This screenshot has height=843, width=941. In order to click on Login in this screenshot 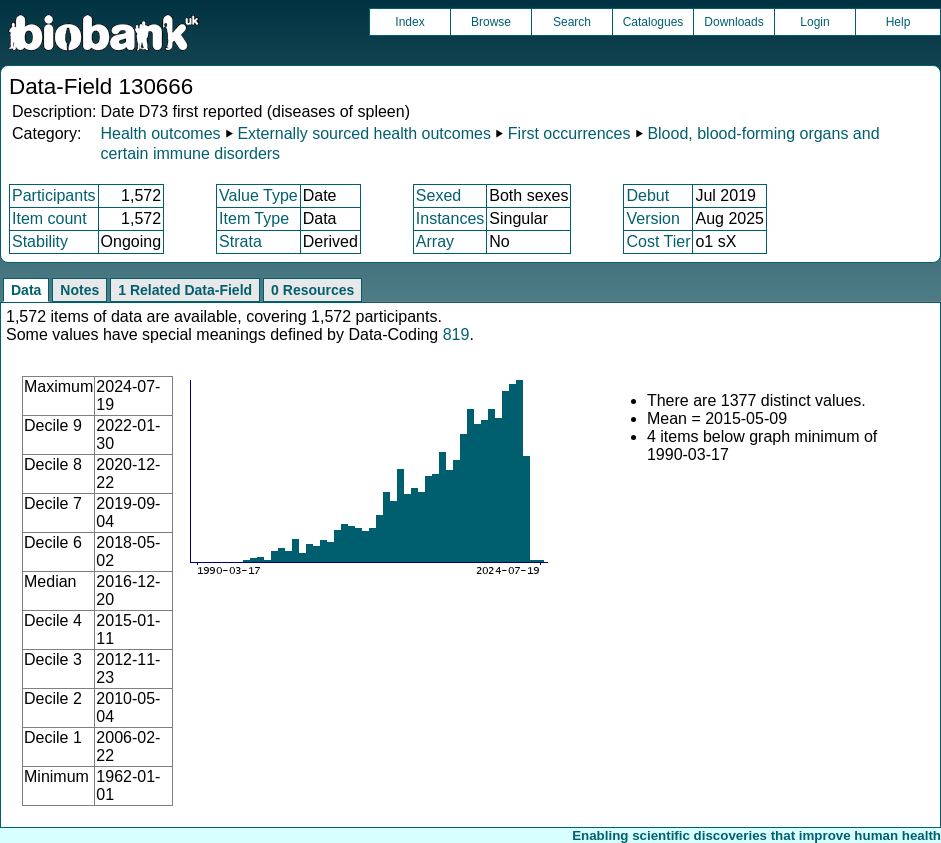, I will do `click(814, 22)`.